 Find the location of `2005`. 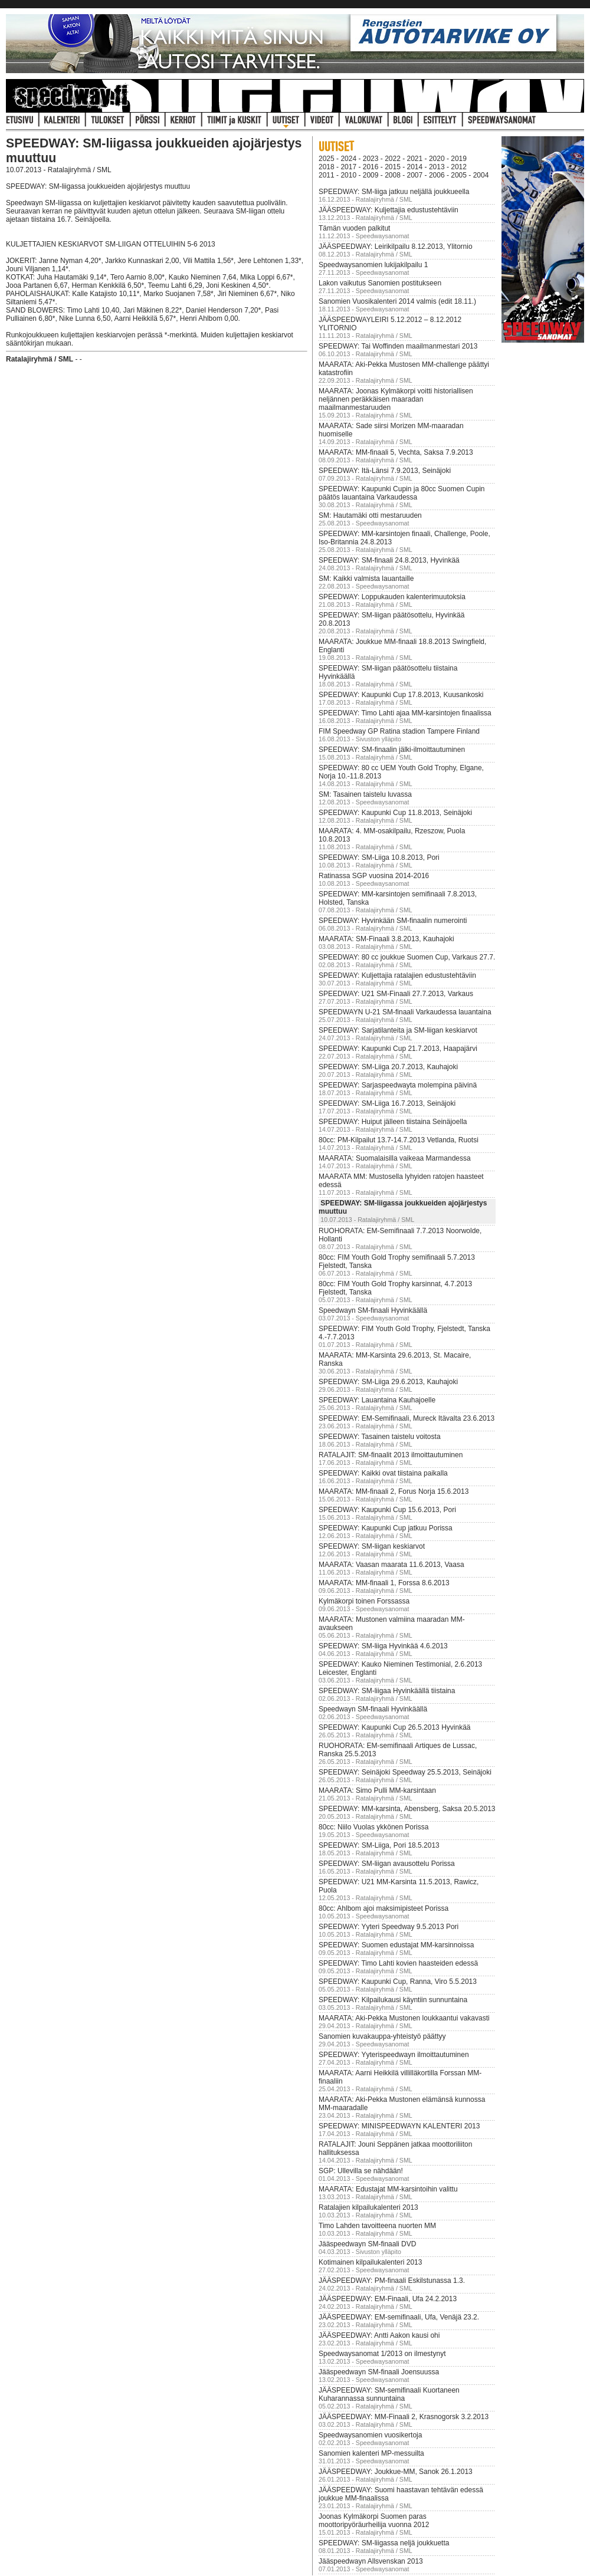

2005 is located at coordinates (459, 175).